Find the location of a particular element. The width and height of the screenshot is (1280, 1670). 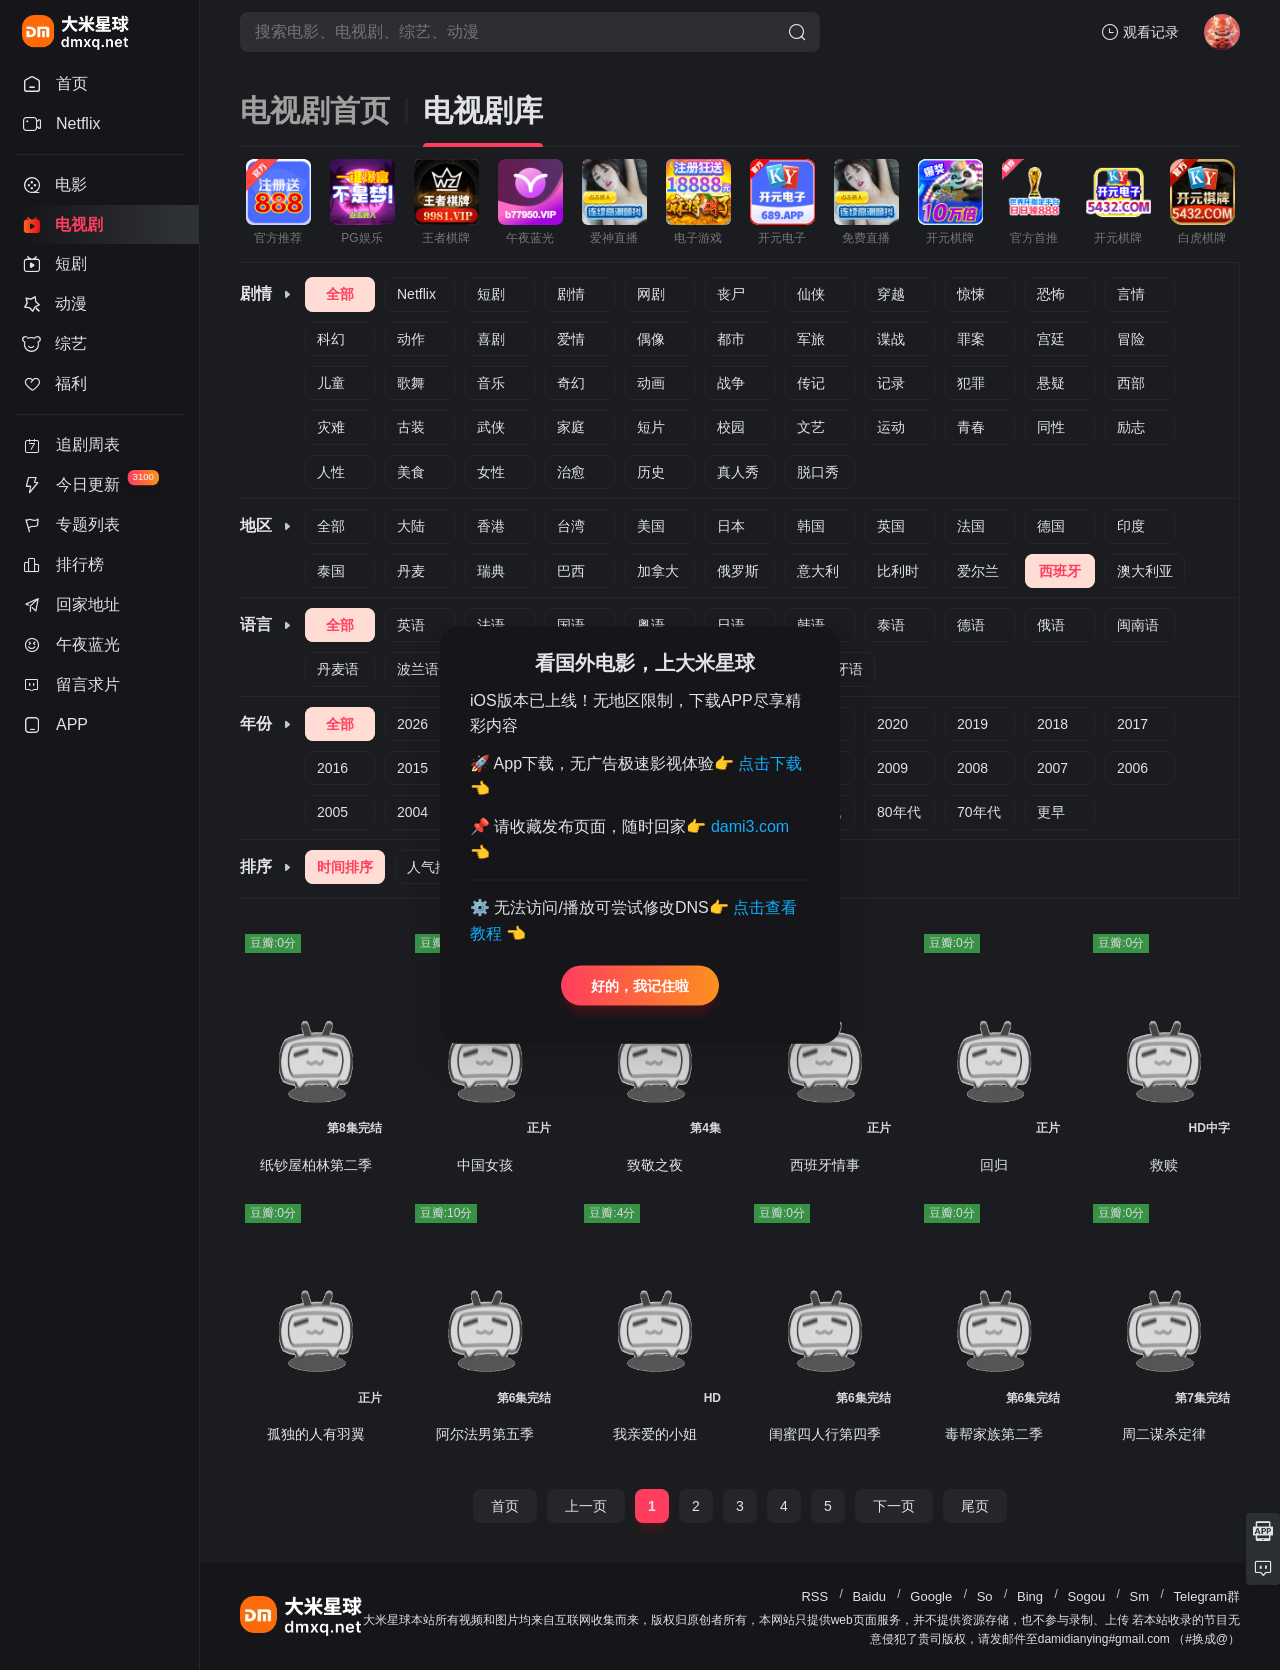

上一页 is located at coordinates (586, 1506).